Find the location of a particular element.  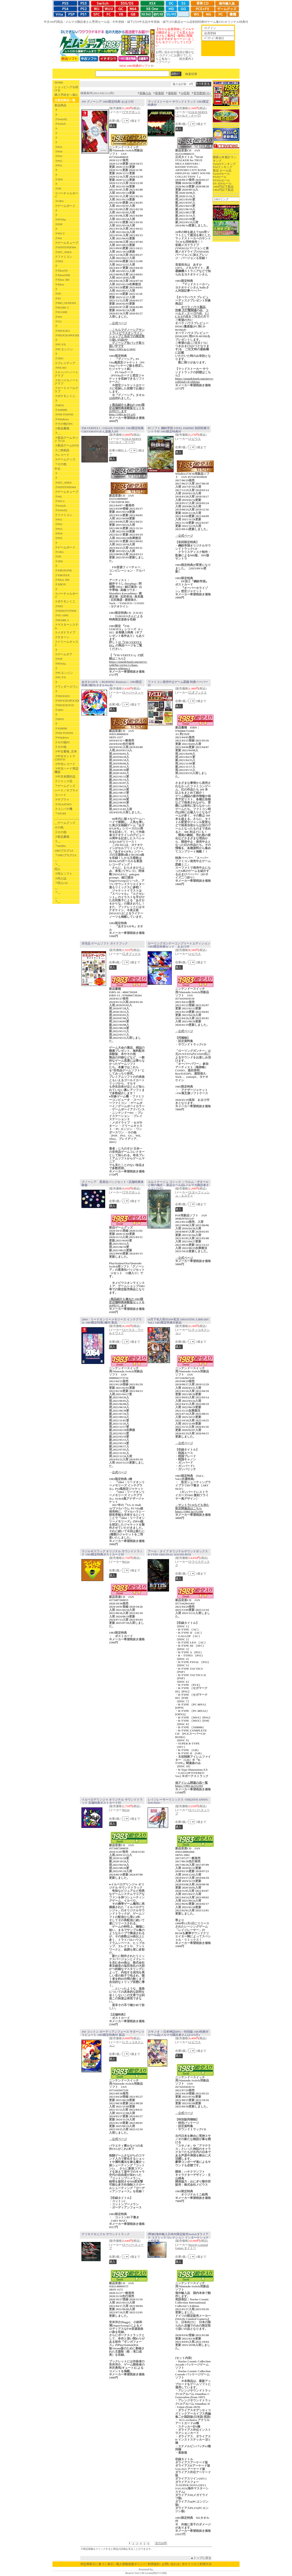

Strictly Limited Games タイトー is located at coordinates (191, 2246).